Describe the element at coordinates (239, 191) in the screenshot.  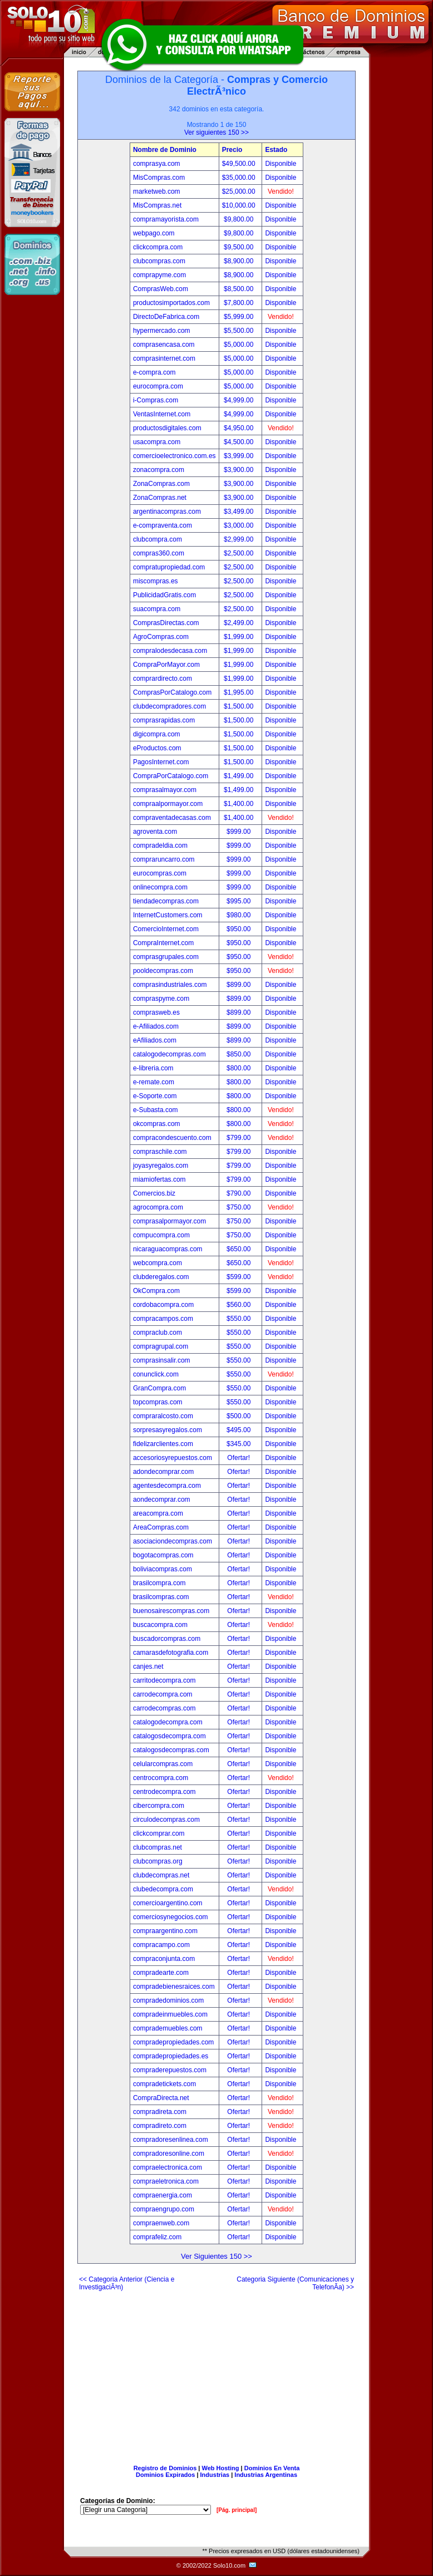
I see `$25,000.00` at that location.